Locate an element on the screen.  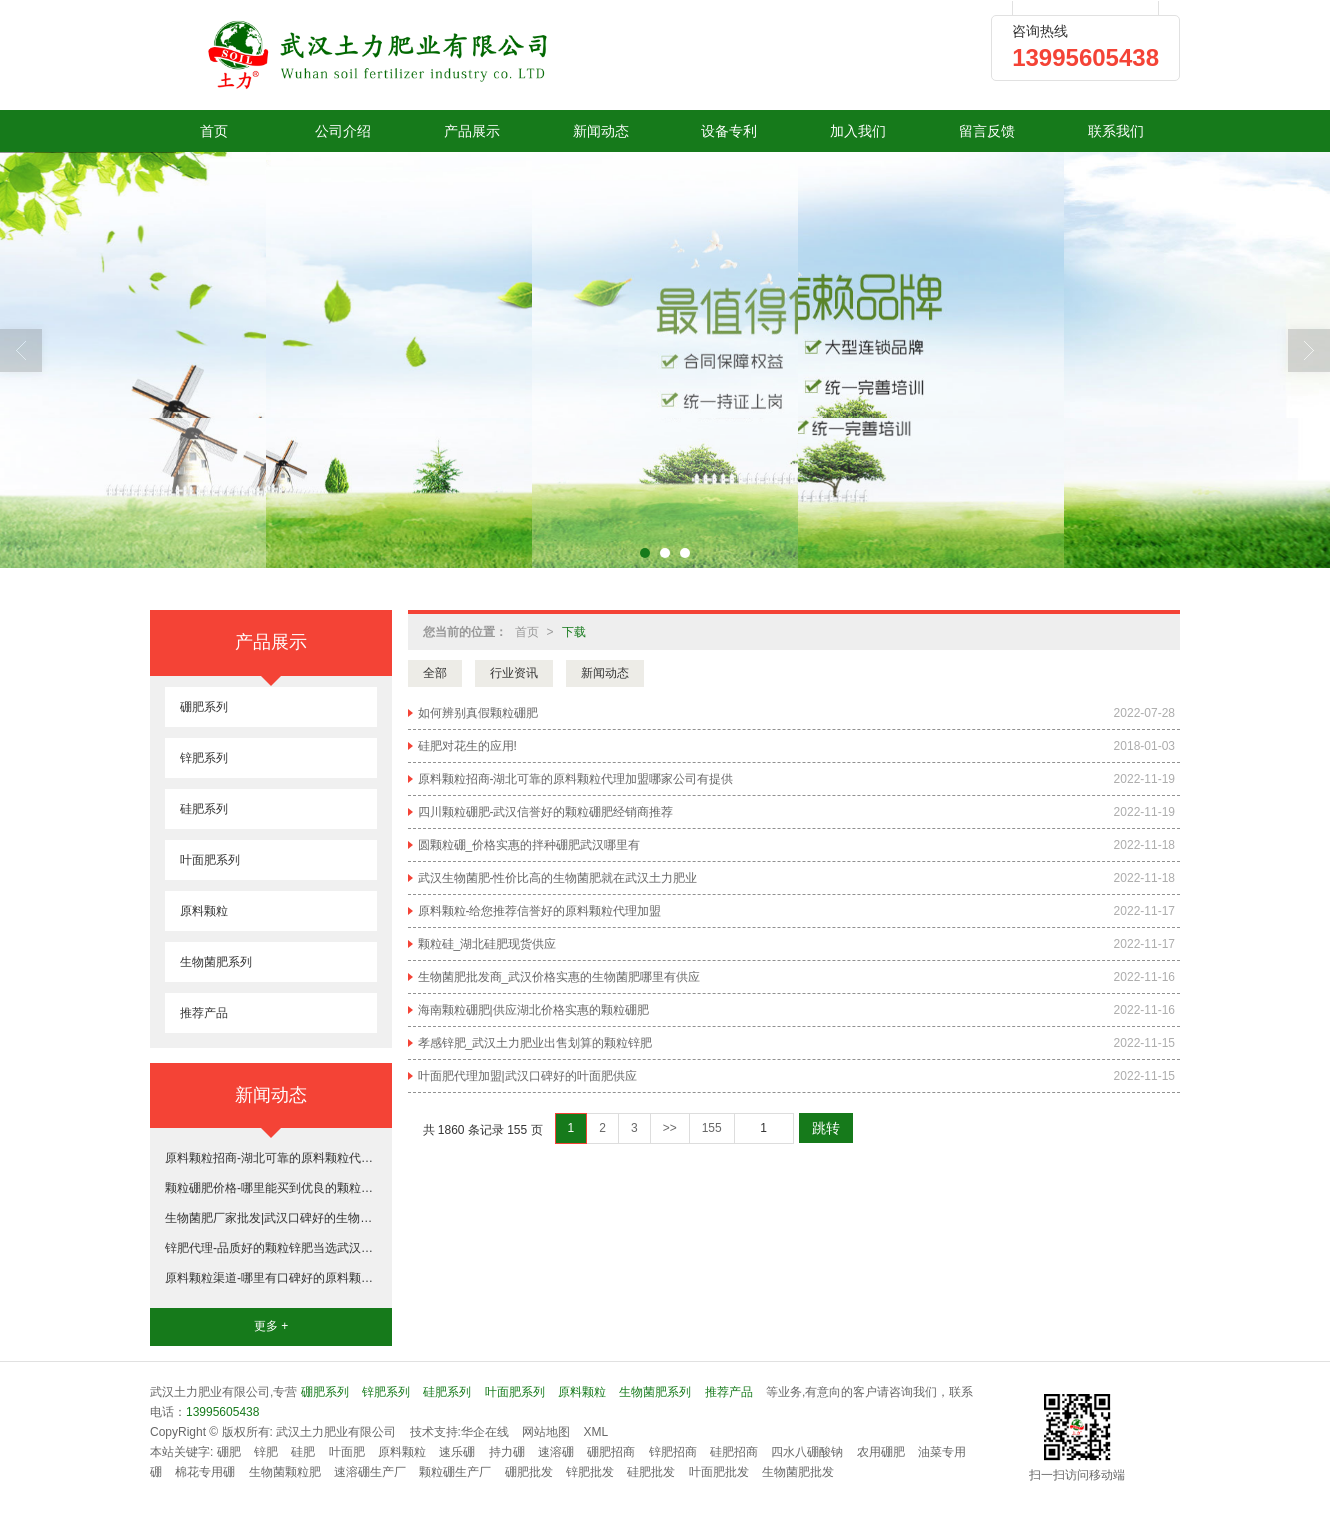
锌肥代理-品质好的颗粒锌肥当选武汉土力肥业 is located at coordinates (271, 1248).